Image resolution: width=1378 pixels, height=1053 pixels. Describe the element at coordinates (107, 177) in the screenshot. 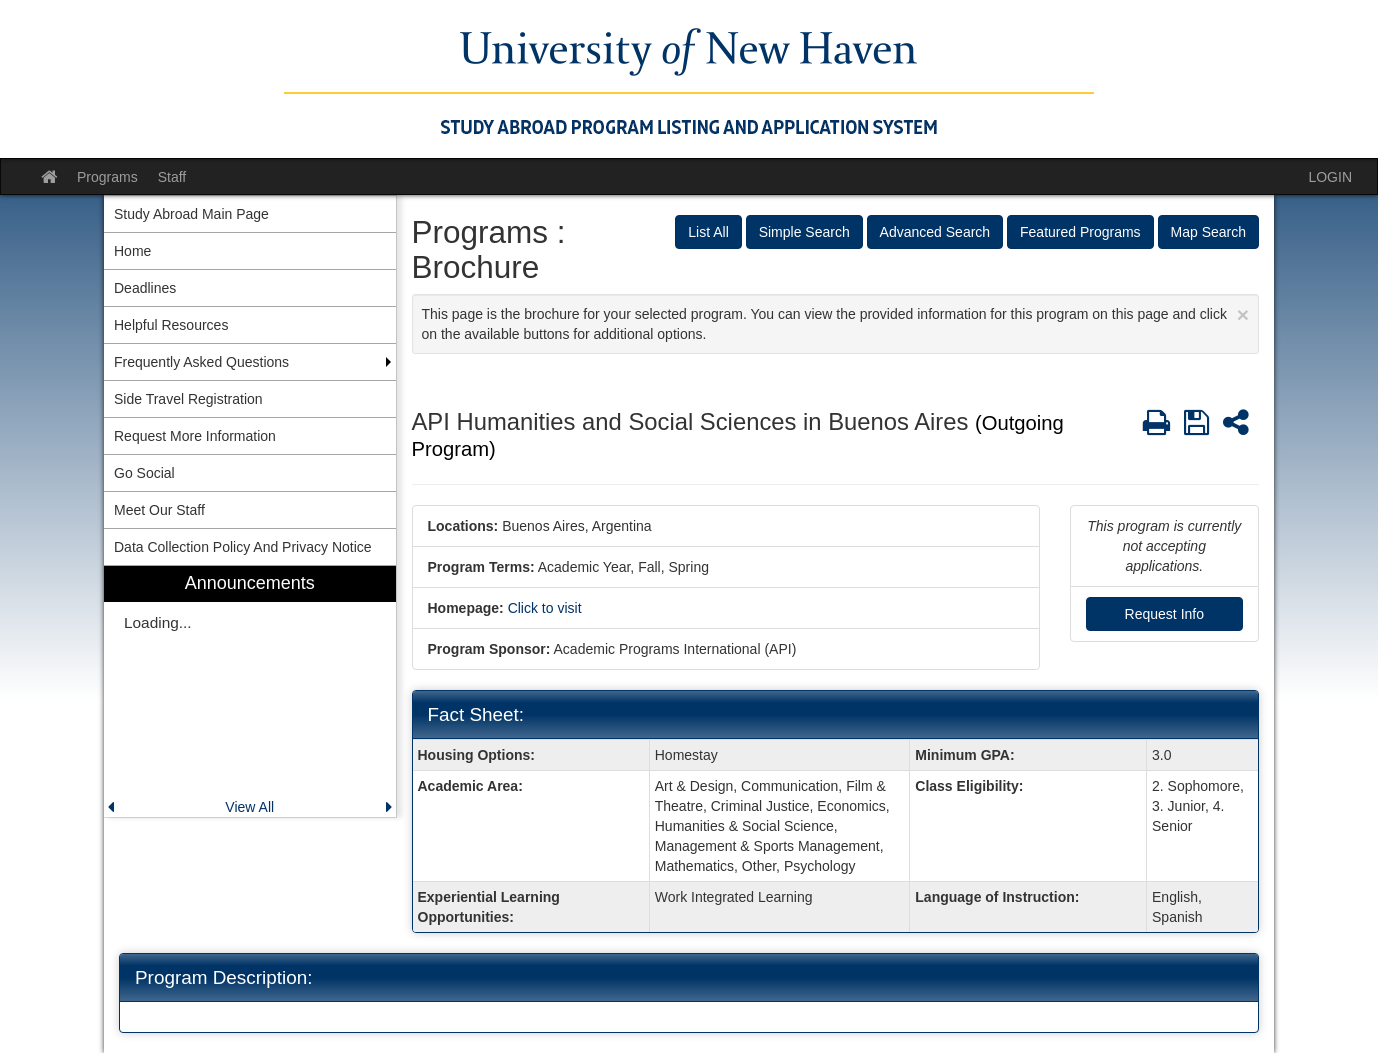

I see `Programs` at that location.